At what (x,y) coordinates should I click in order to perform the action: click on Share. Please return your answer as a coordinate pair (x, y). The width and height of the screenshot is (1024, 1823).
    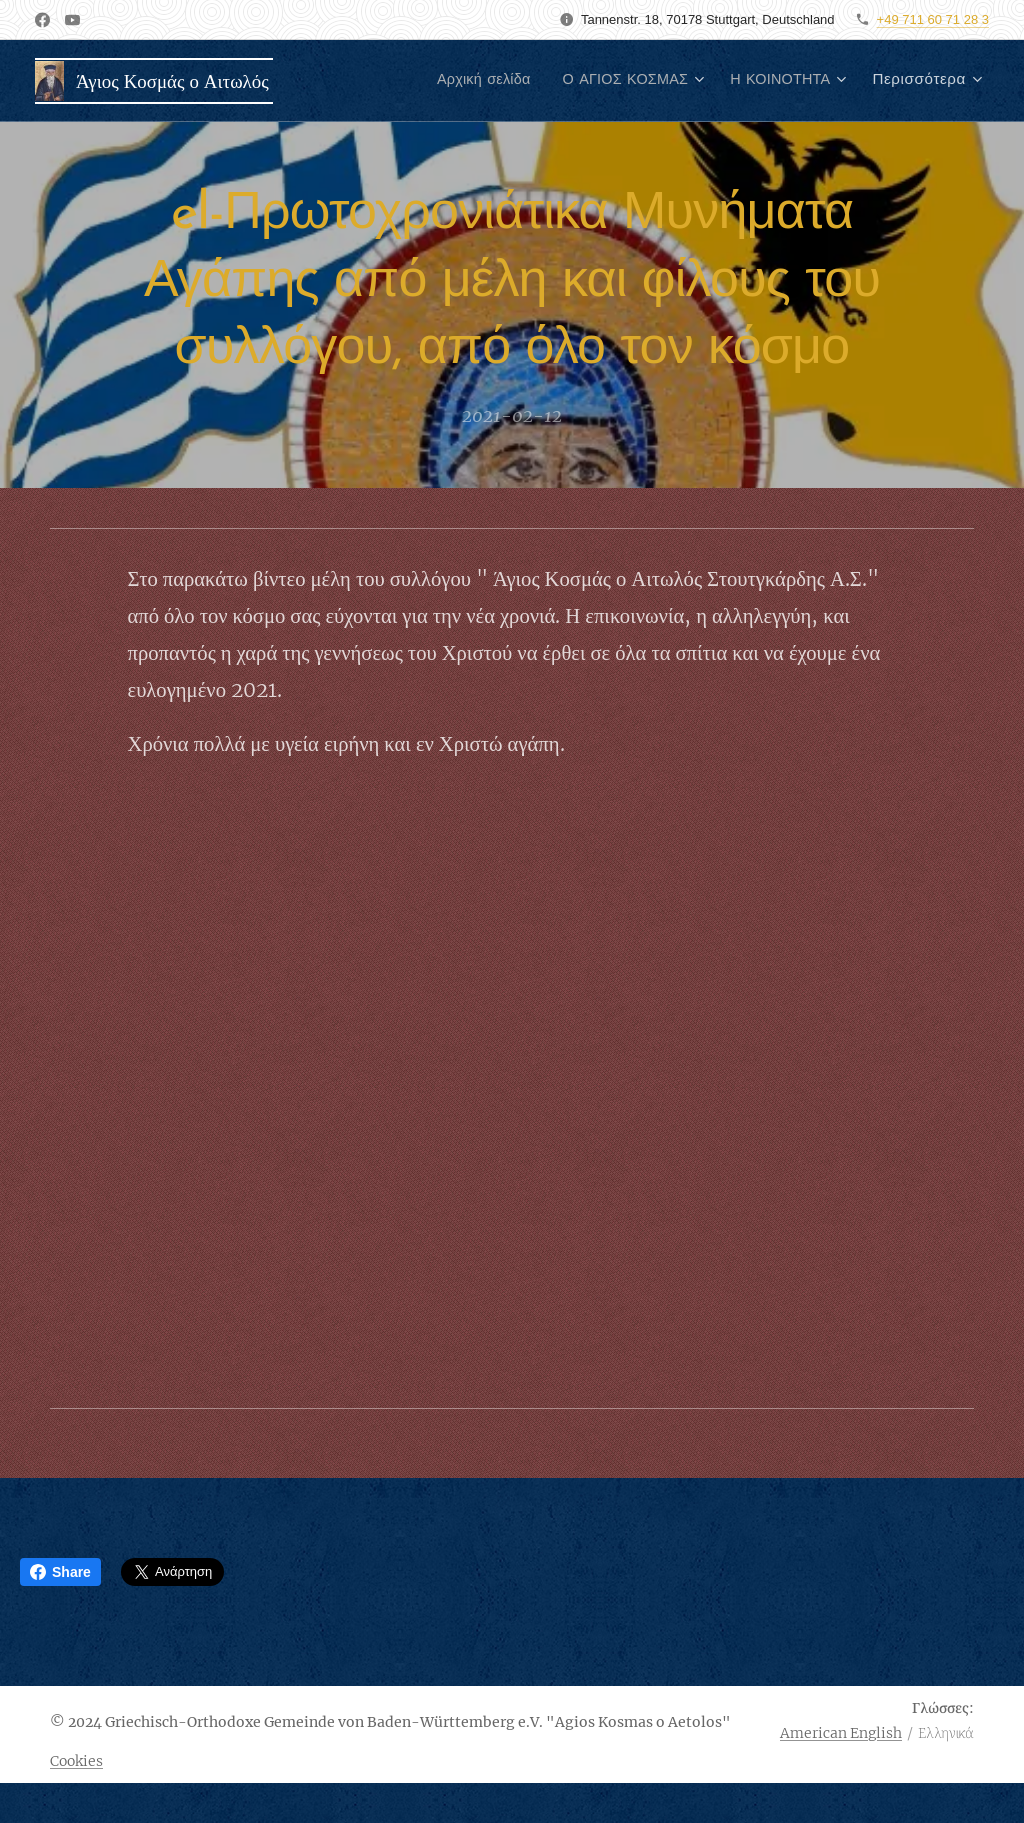
    Looking at the image, I should click on (60, 1572).